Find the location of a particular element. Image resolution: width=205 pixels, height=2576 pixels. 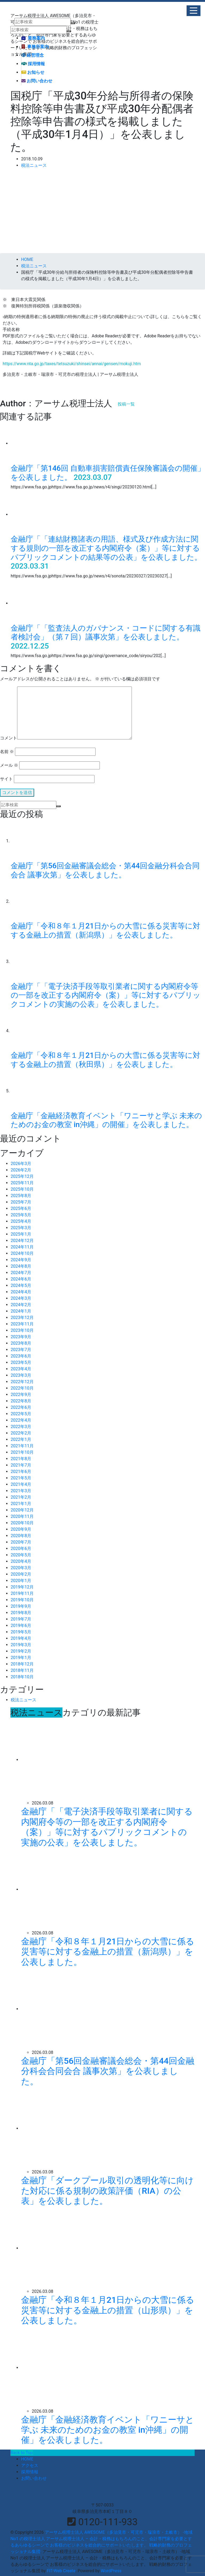

FIT-Web Create is located at coordinates (61, 2570).